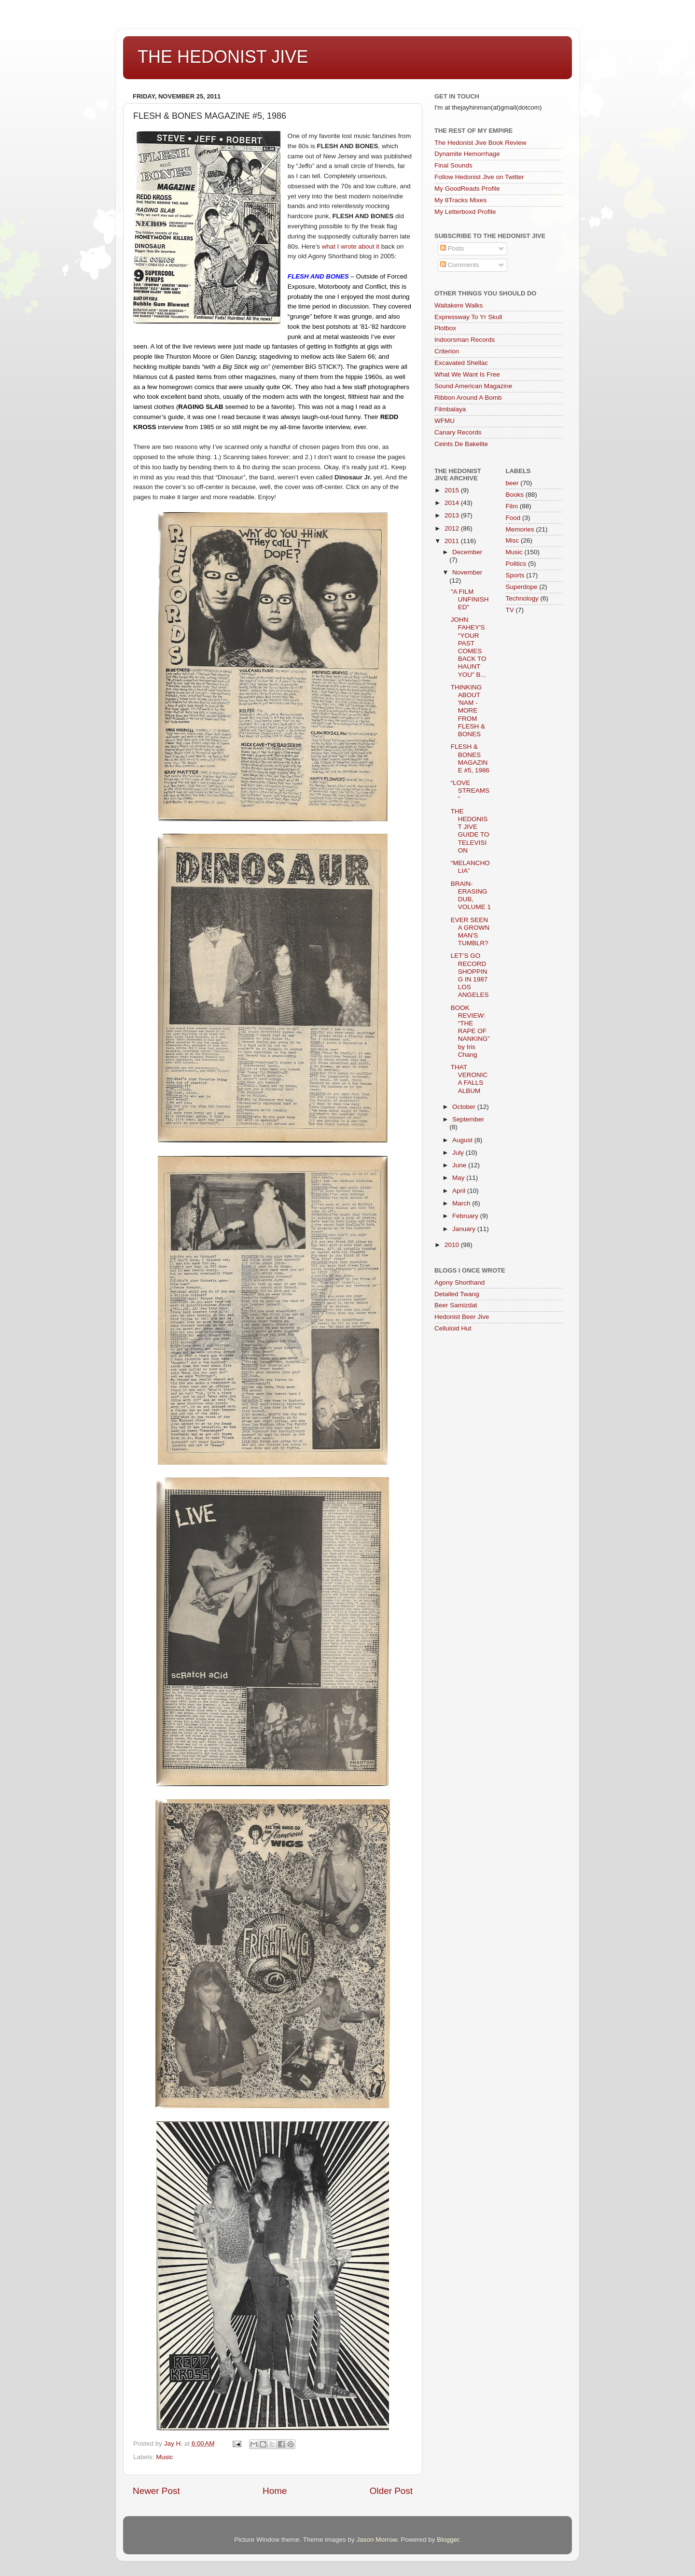 This screenshot has height=2576, width=695. What do you see at coordinates (470, 1031) in the screenshot?
I see `BOOK REVIEW: “THE RAPE OF NANKING” by Iris Chang` at bounding box center [470, 1031].